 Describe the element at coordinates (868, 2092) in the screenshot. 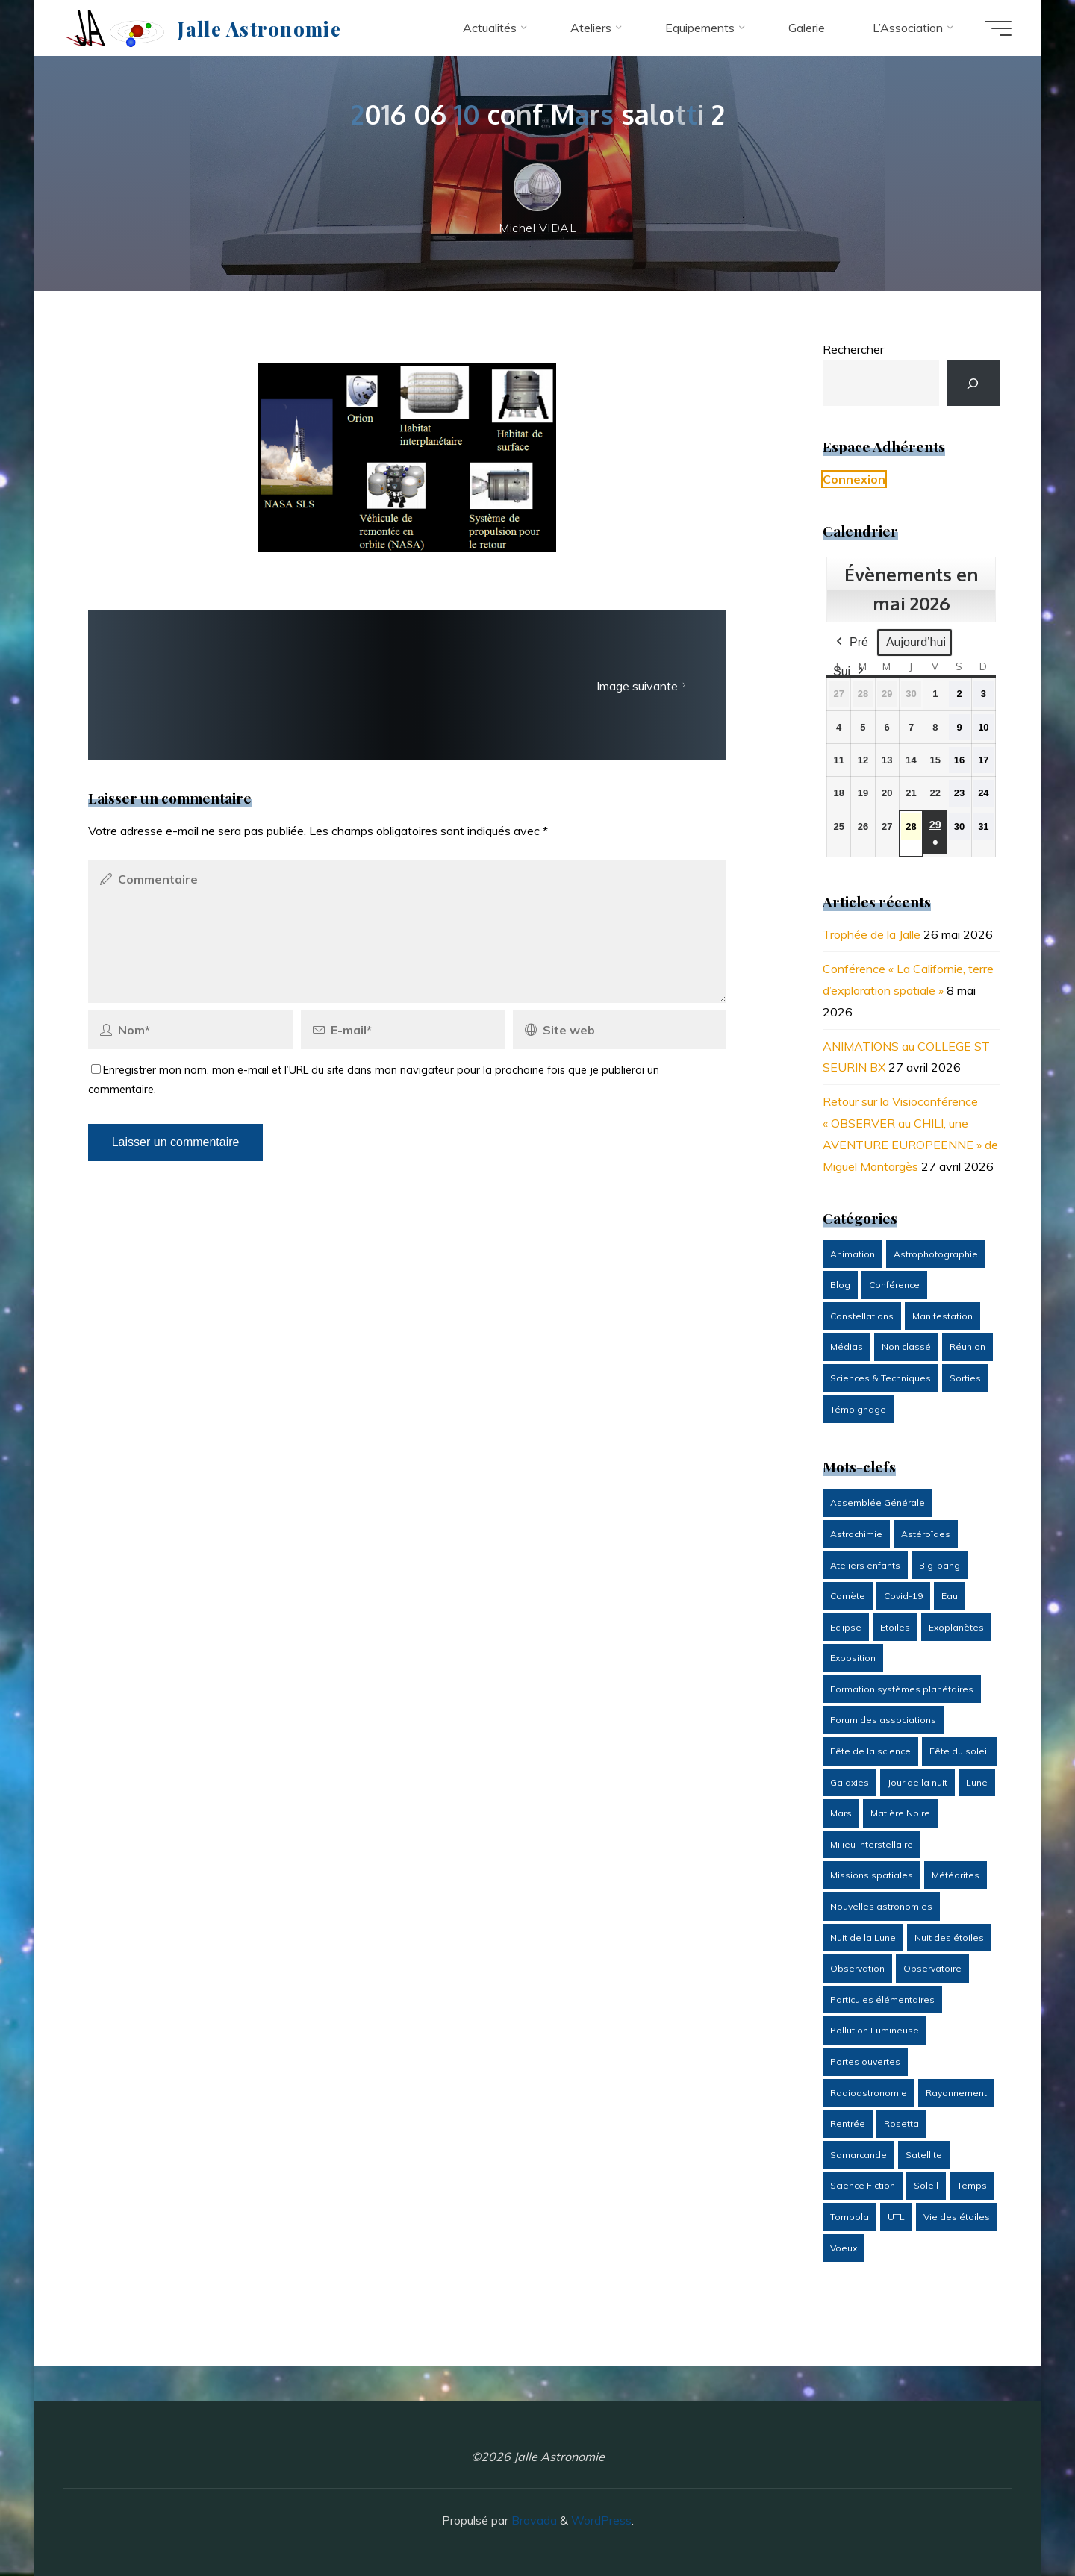

I see `Radioastronomie [Radioastronomie (6 éléments)]` at that location.